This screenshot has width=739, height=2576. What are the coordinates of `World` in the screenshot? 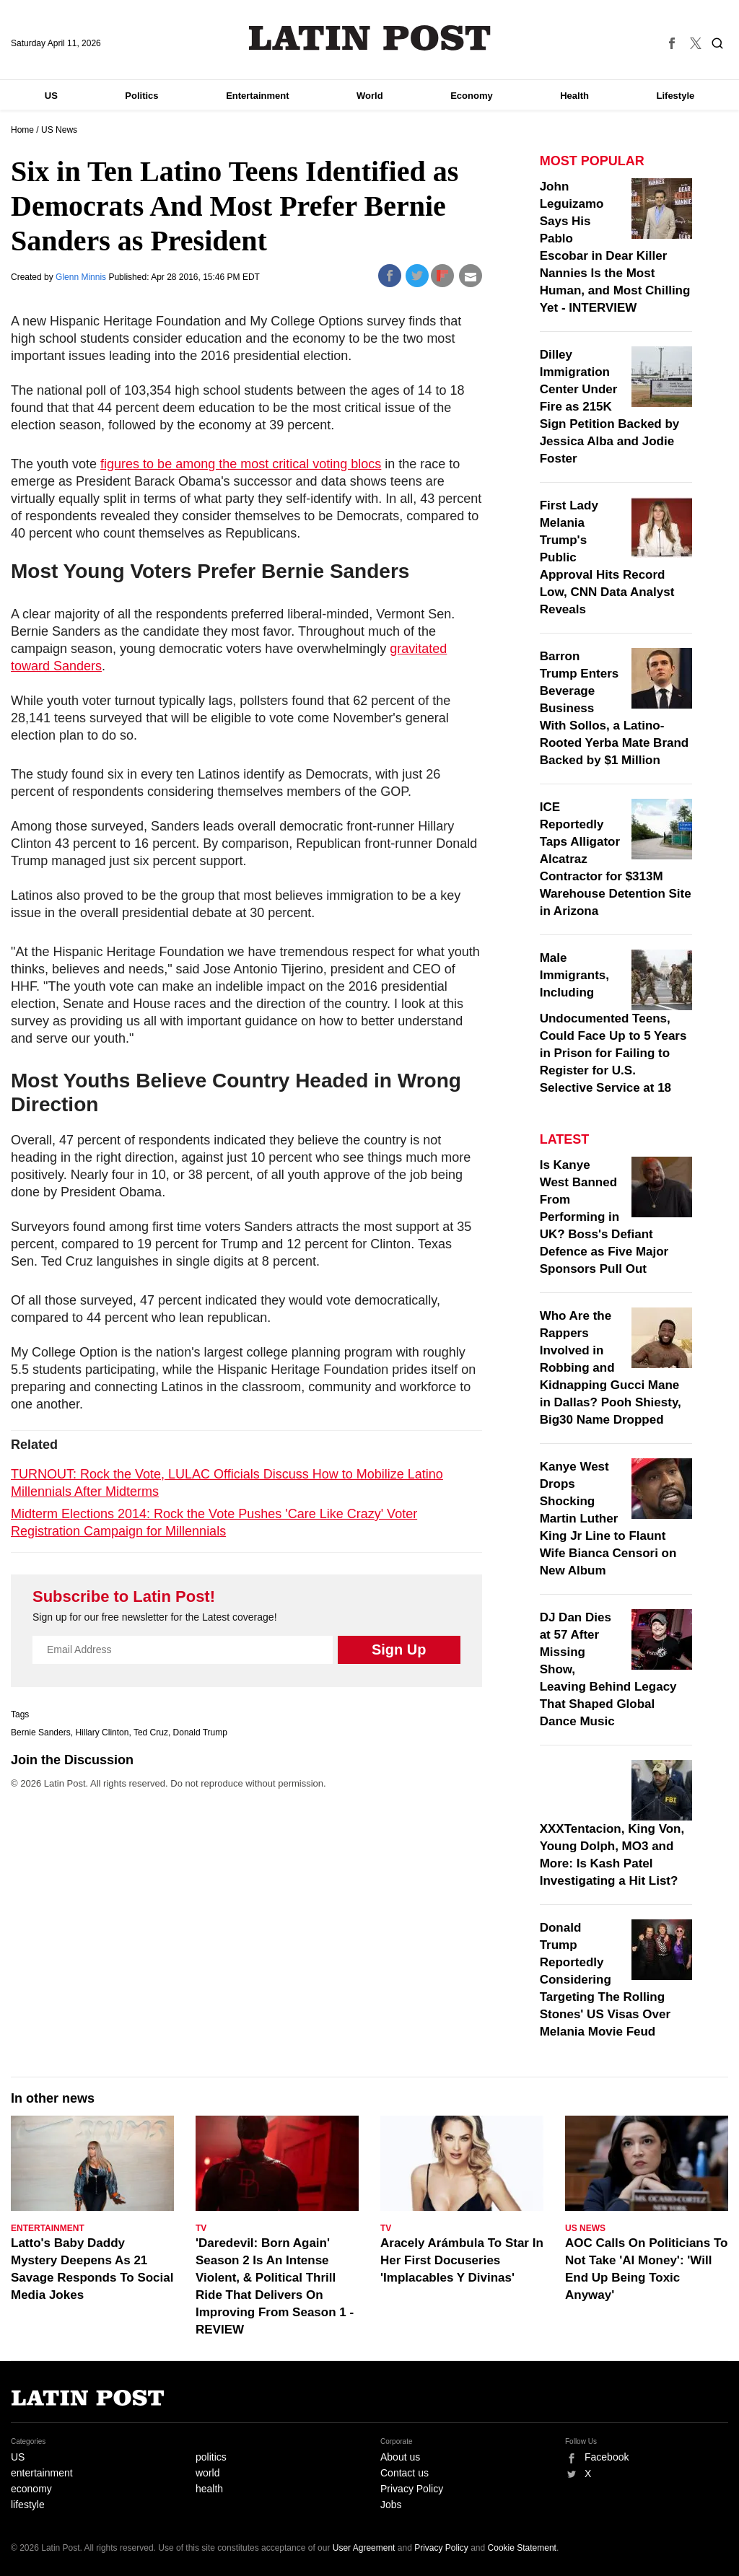 It's located at (370, 95).